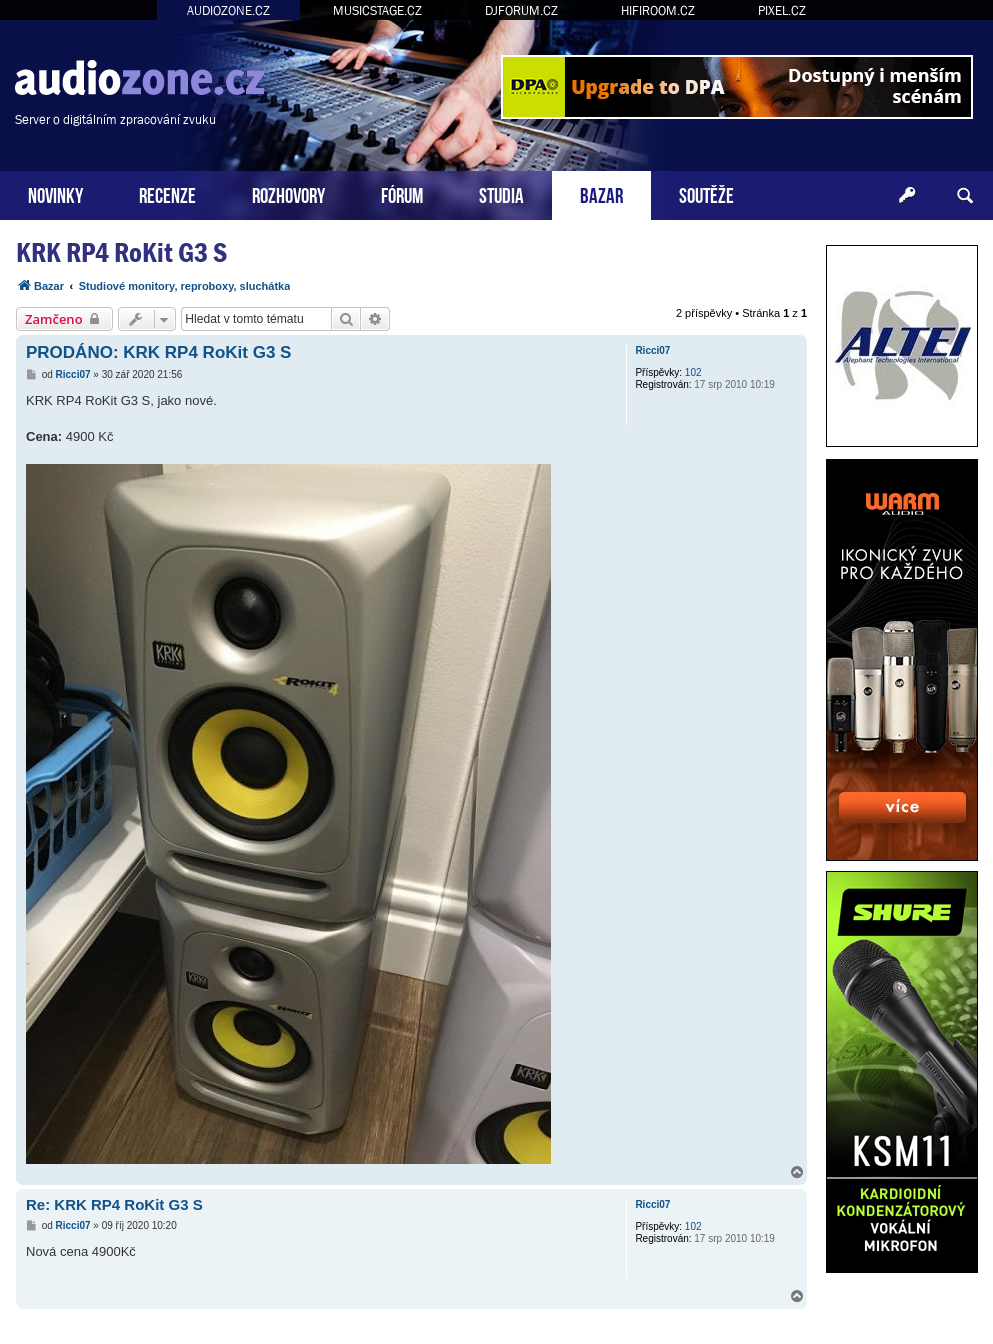 This screenshot has width=993, height=1344. What do you see at coordinates (377, 10) in the screenshot?
I see `MUSICSTAGE.CZ` at bounding box center [377, 10].